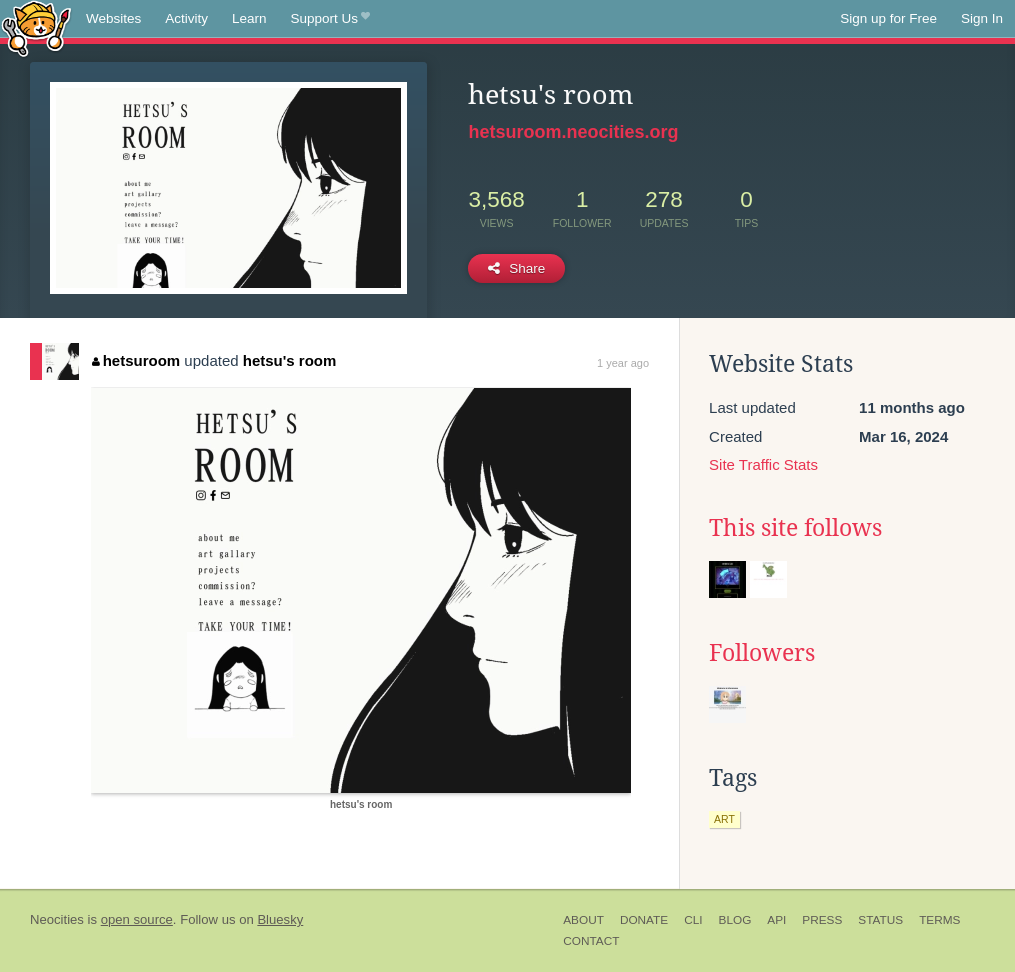 The width and height of the screenshot is (1015, 972). I want to click on Press, so click(822, 920).